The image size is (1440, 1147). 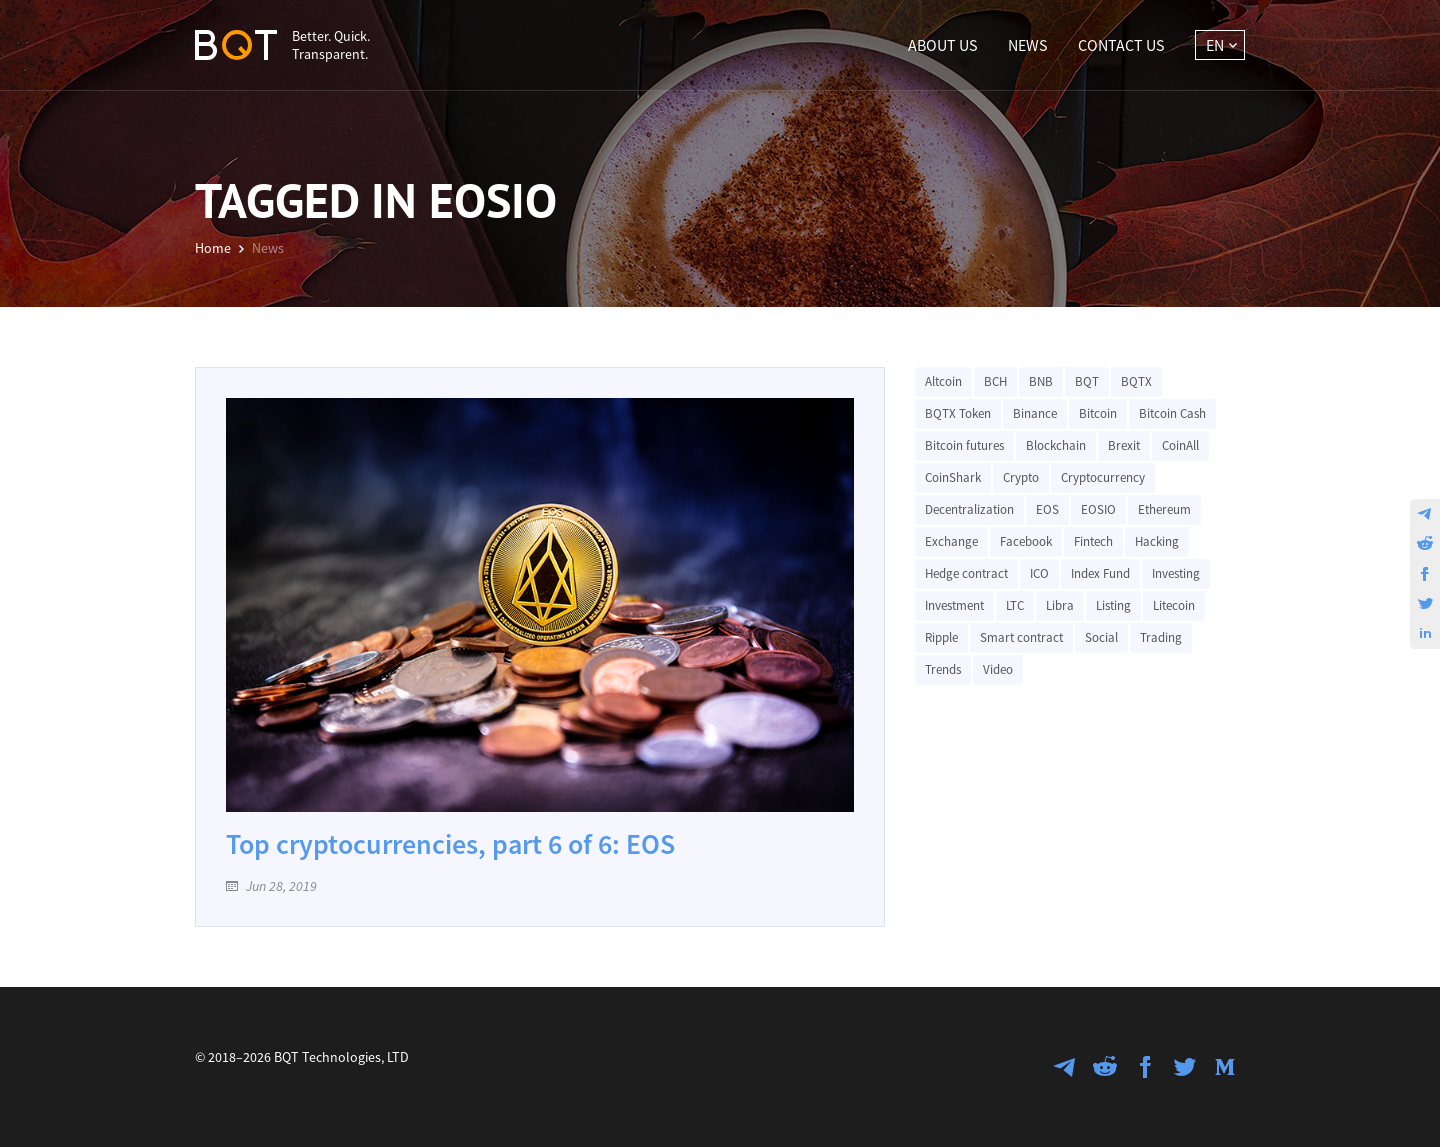 What do you see at coordinates (1021, 637) in the screenshot?
I see `Smart contract` at bounding box center [1021, 637].